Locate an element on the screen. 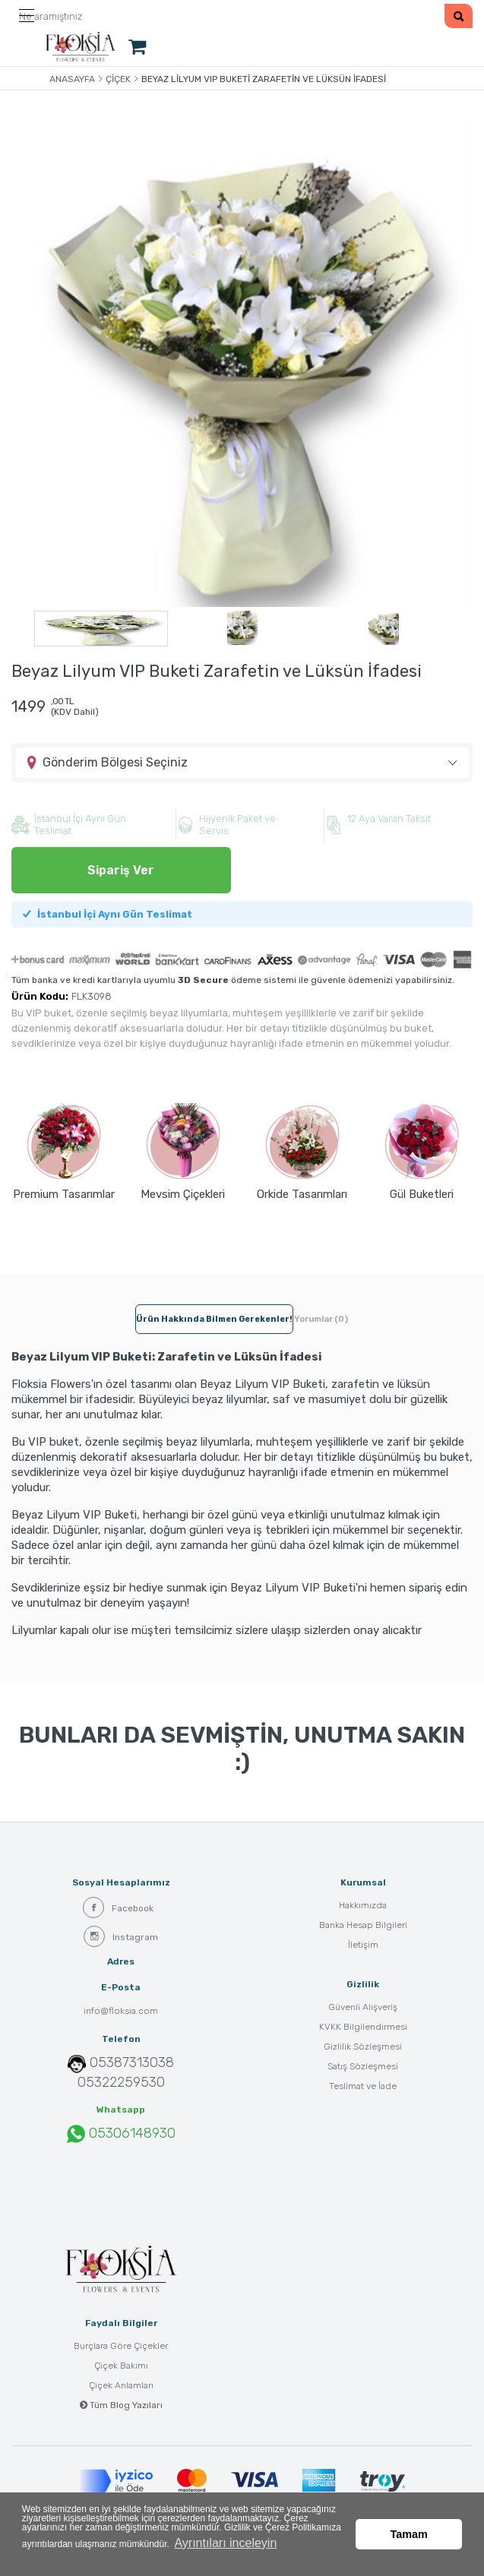 This screenshot has width=484, height=2576. Facebook is located at coordinates (118, 1909).